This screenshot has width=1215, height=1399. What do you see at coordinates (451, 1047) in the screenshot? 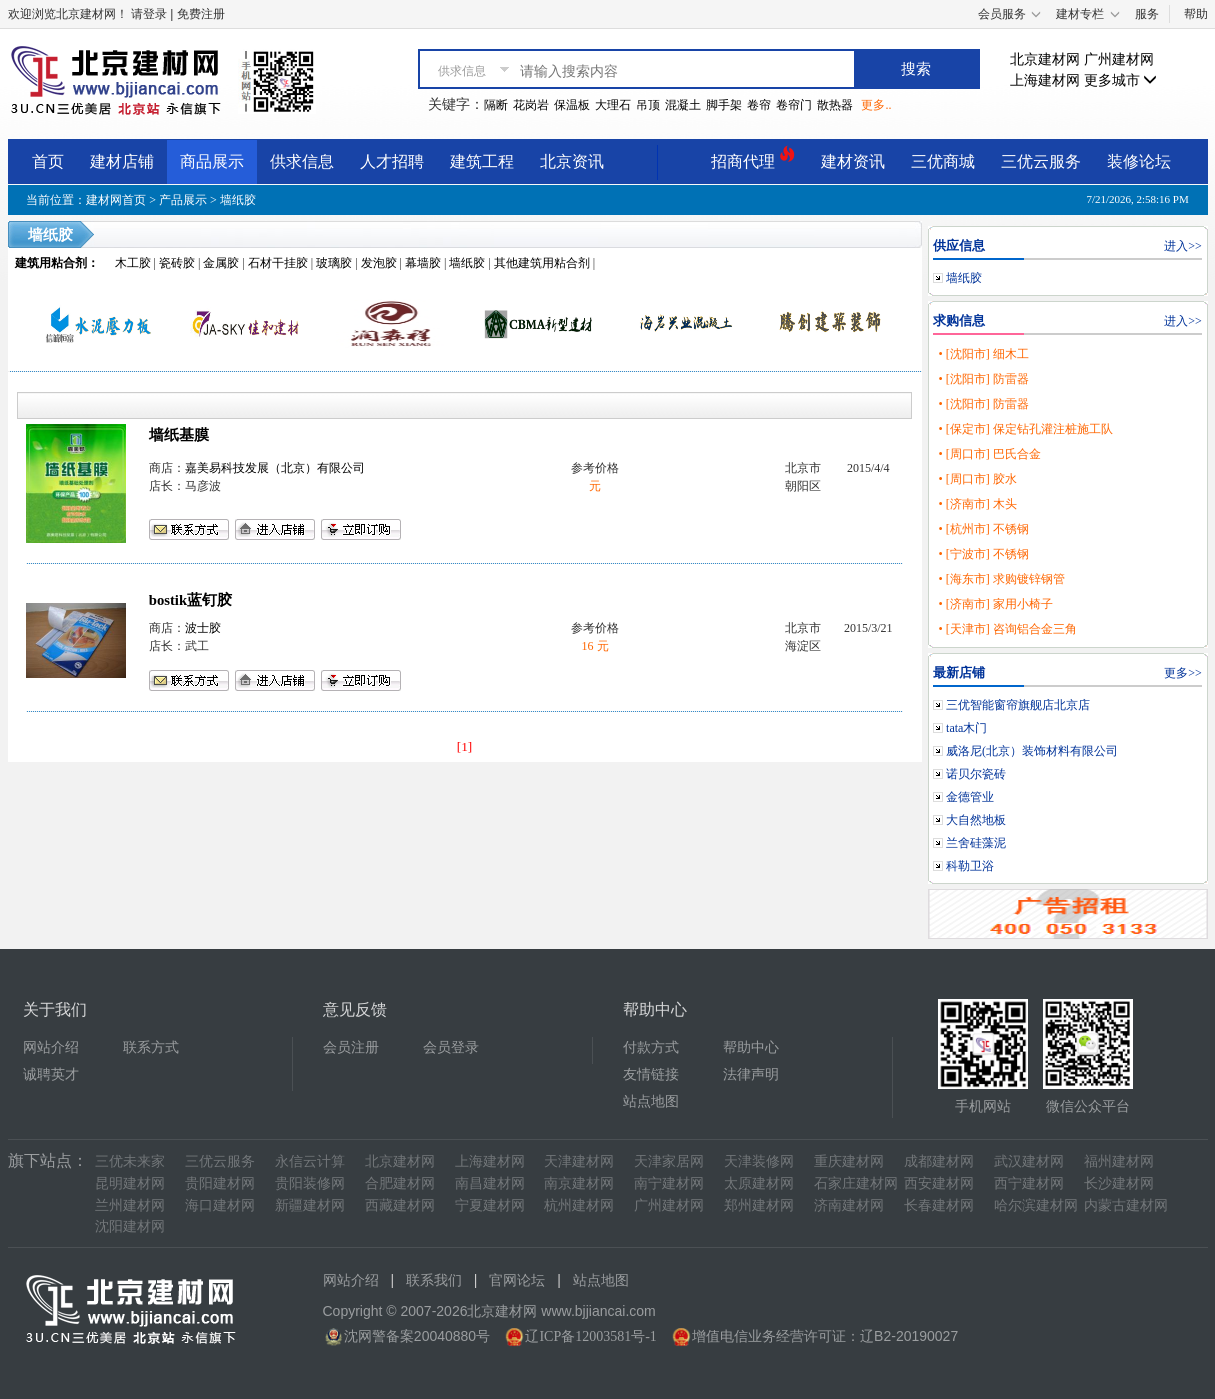
I see `会员登录` at bounding box center [451, 1047].